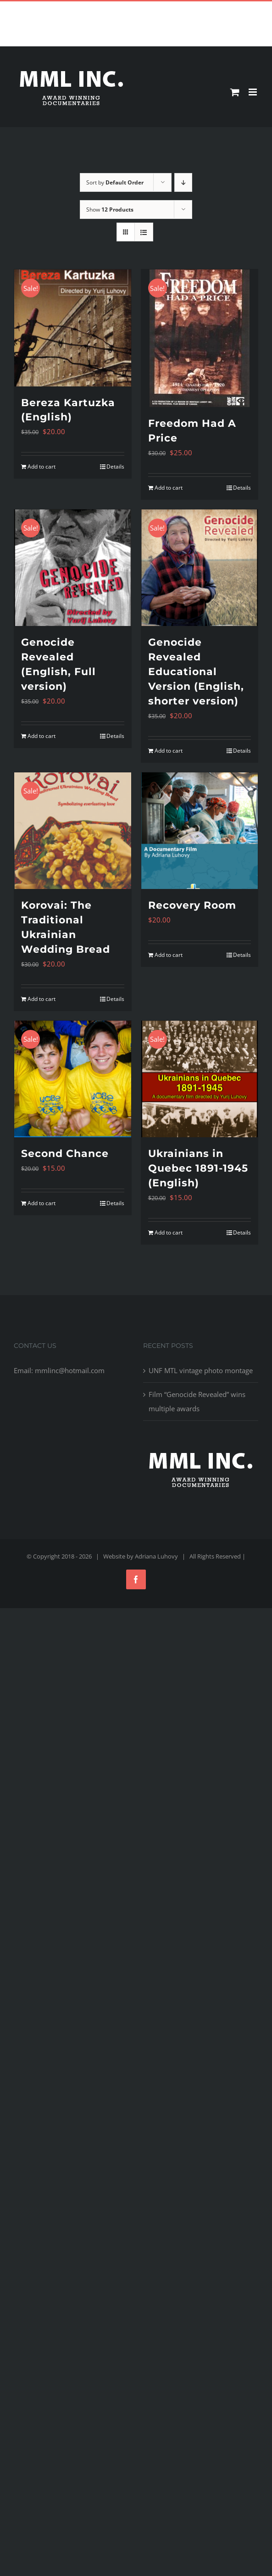  What do you see at coordinates (183, 182) in the screenshot?
I see `[Descending order]` at bounding box center [183, 182].